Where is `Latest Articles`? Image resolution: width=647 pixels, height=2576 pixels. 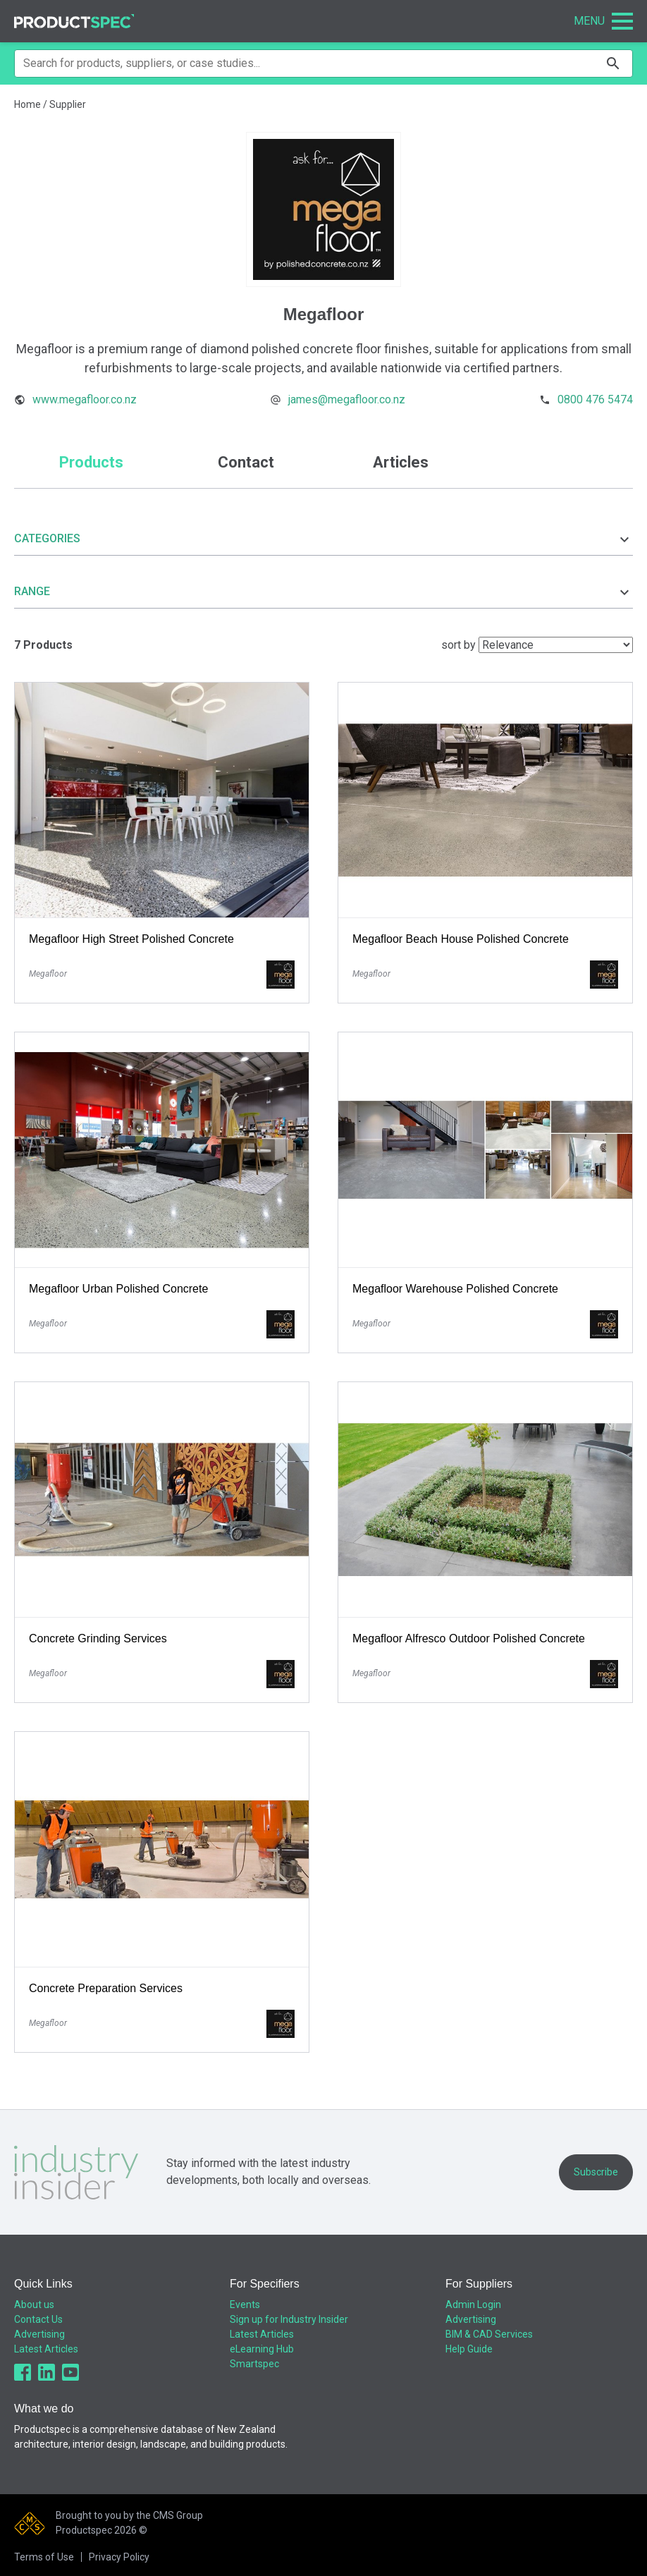
Latest Articles is located at coordinates (46, 2349).